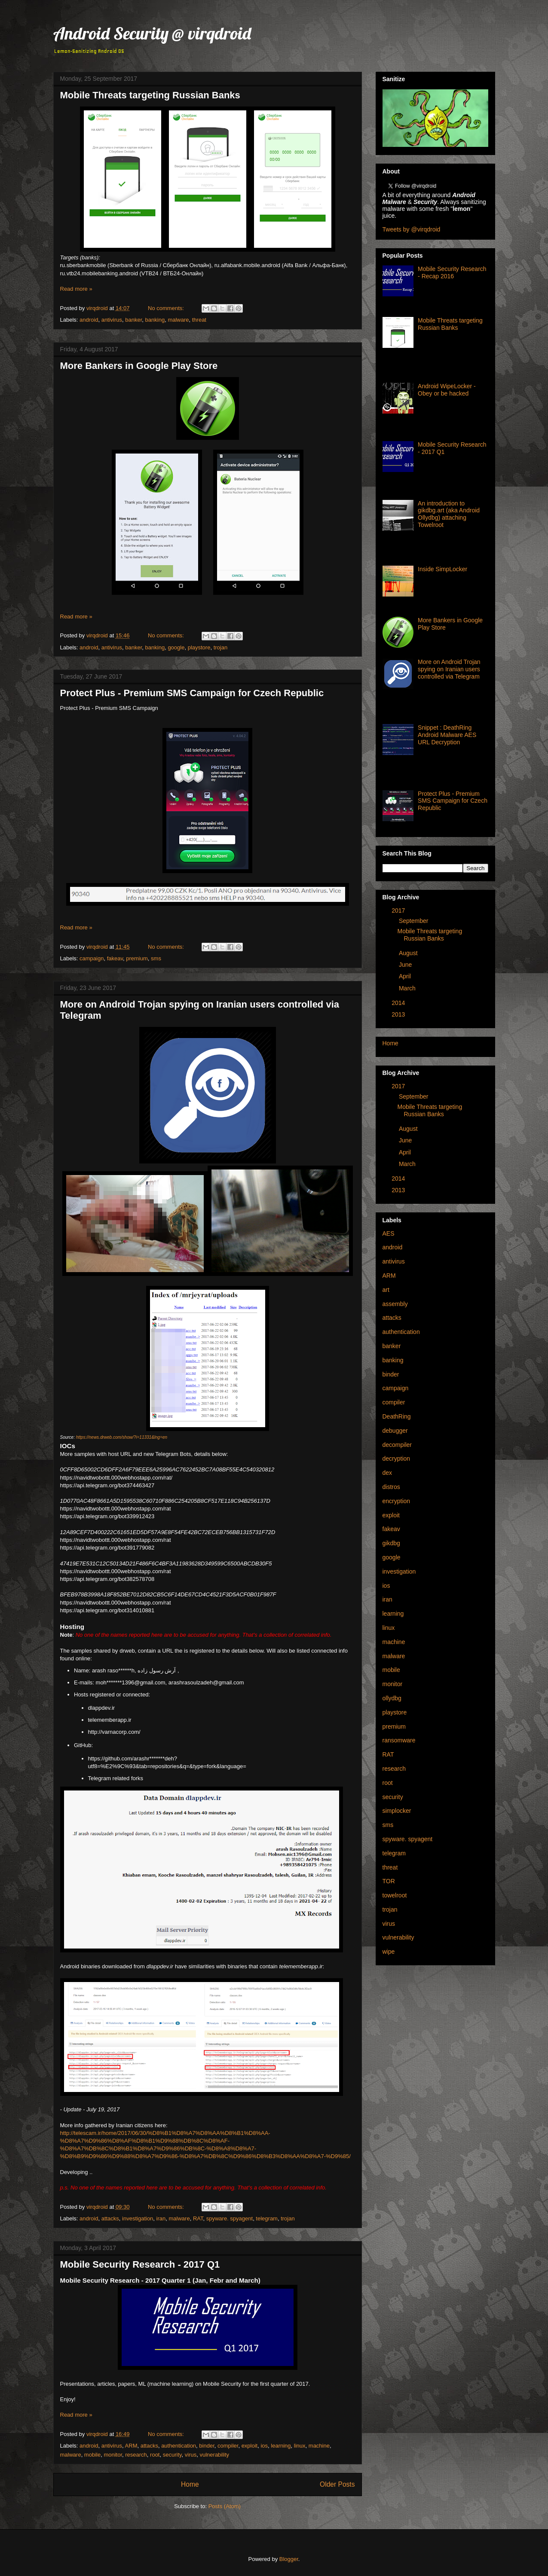 This screenshot has height=2576, width=548. What do you see at coordinates (407, 988) in the screenshot?
I see `March` at bounding box center [407, 988].